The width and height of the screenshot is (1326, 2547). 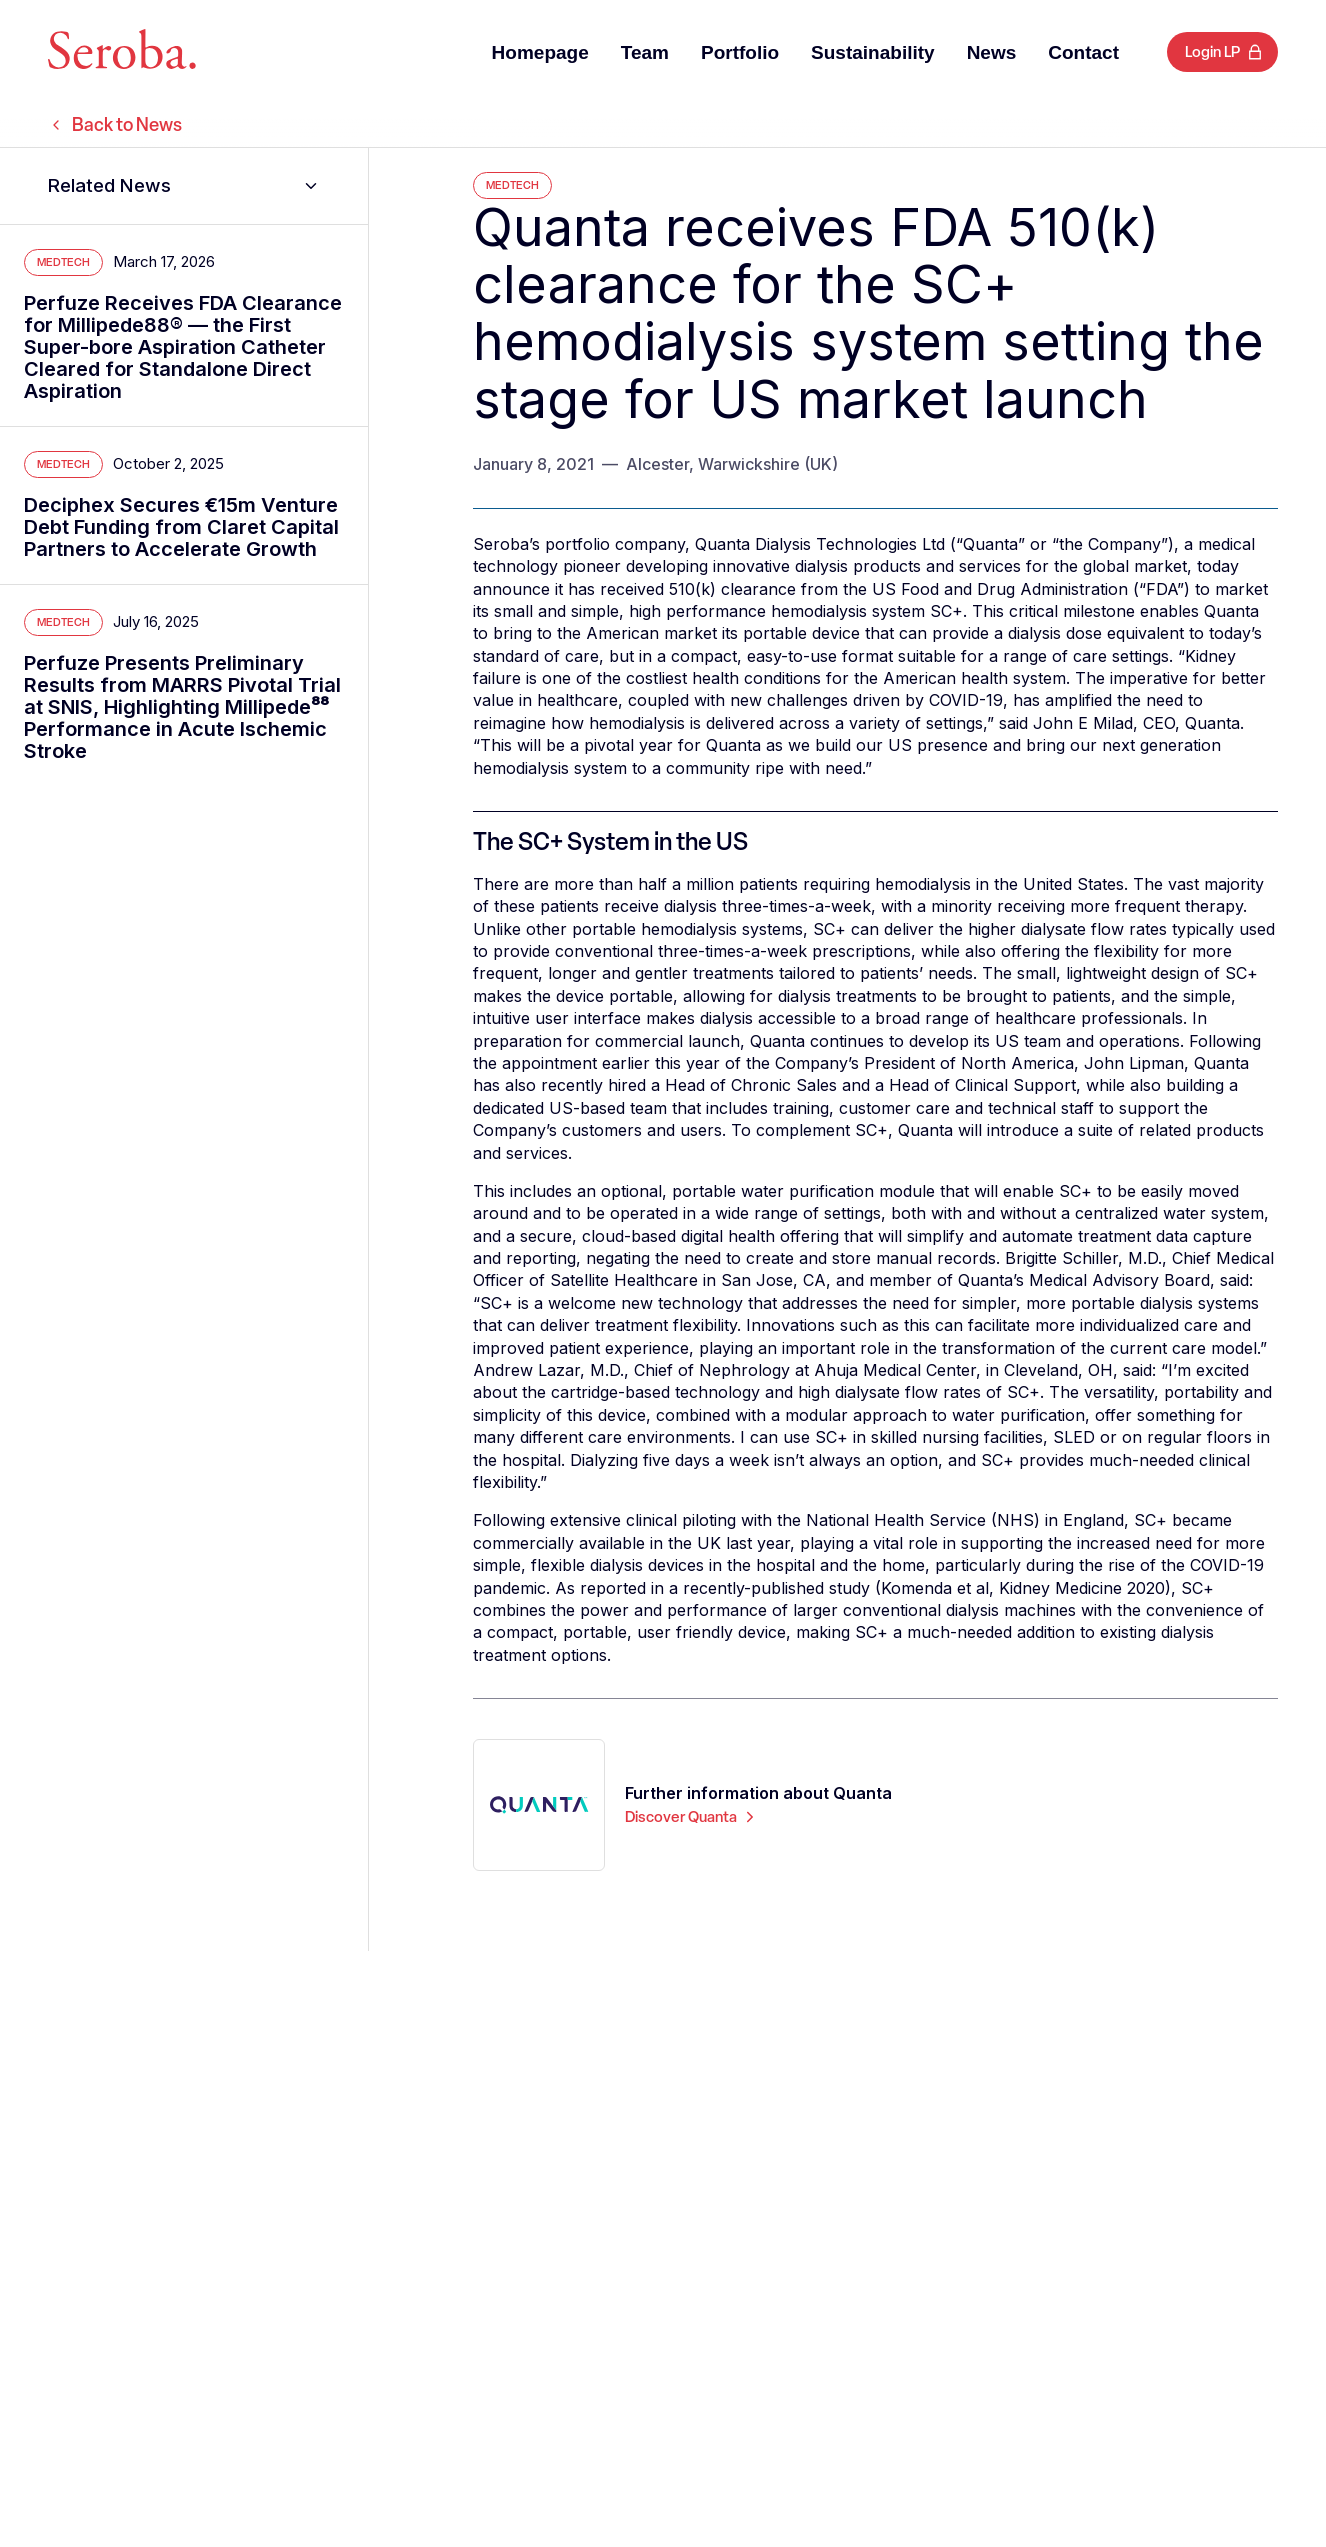 What do you see at coordinates (992, 52) in the screenshot?
I see `News` at bounding box center [992, 52].